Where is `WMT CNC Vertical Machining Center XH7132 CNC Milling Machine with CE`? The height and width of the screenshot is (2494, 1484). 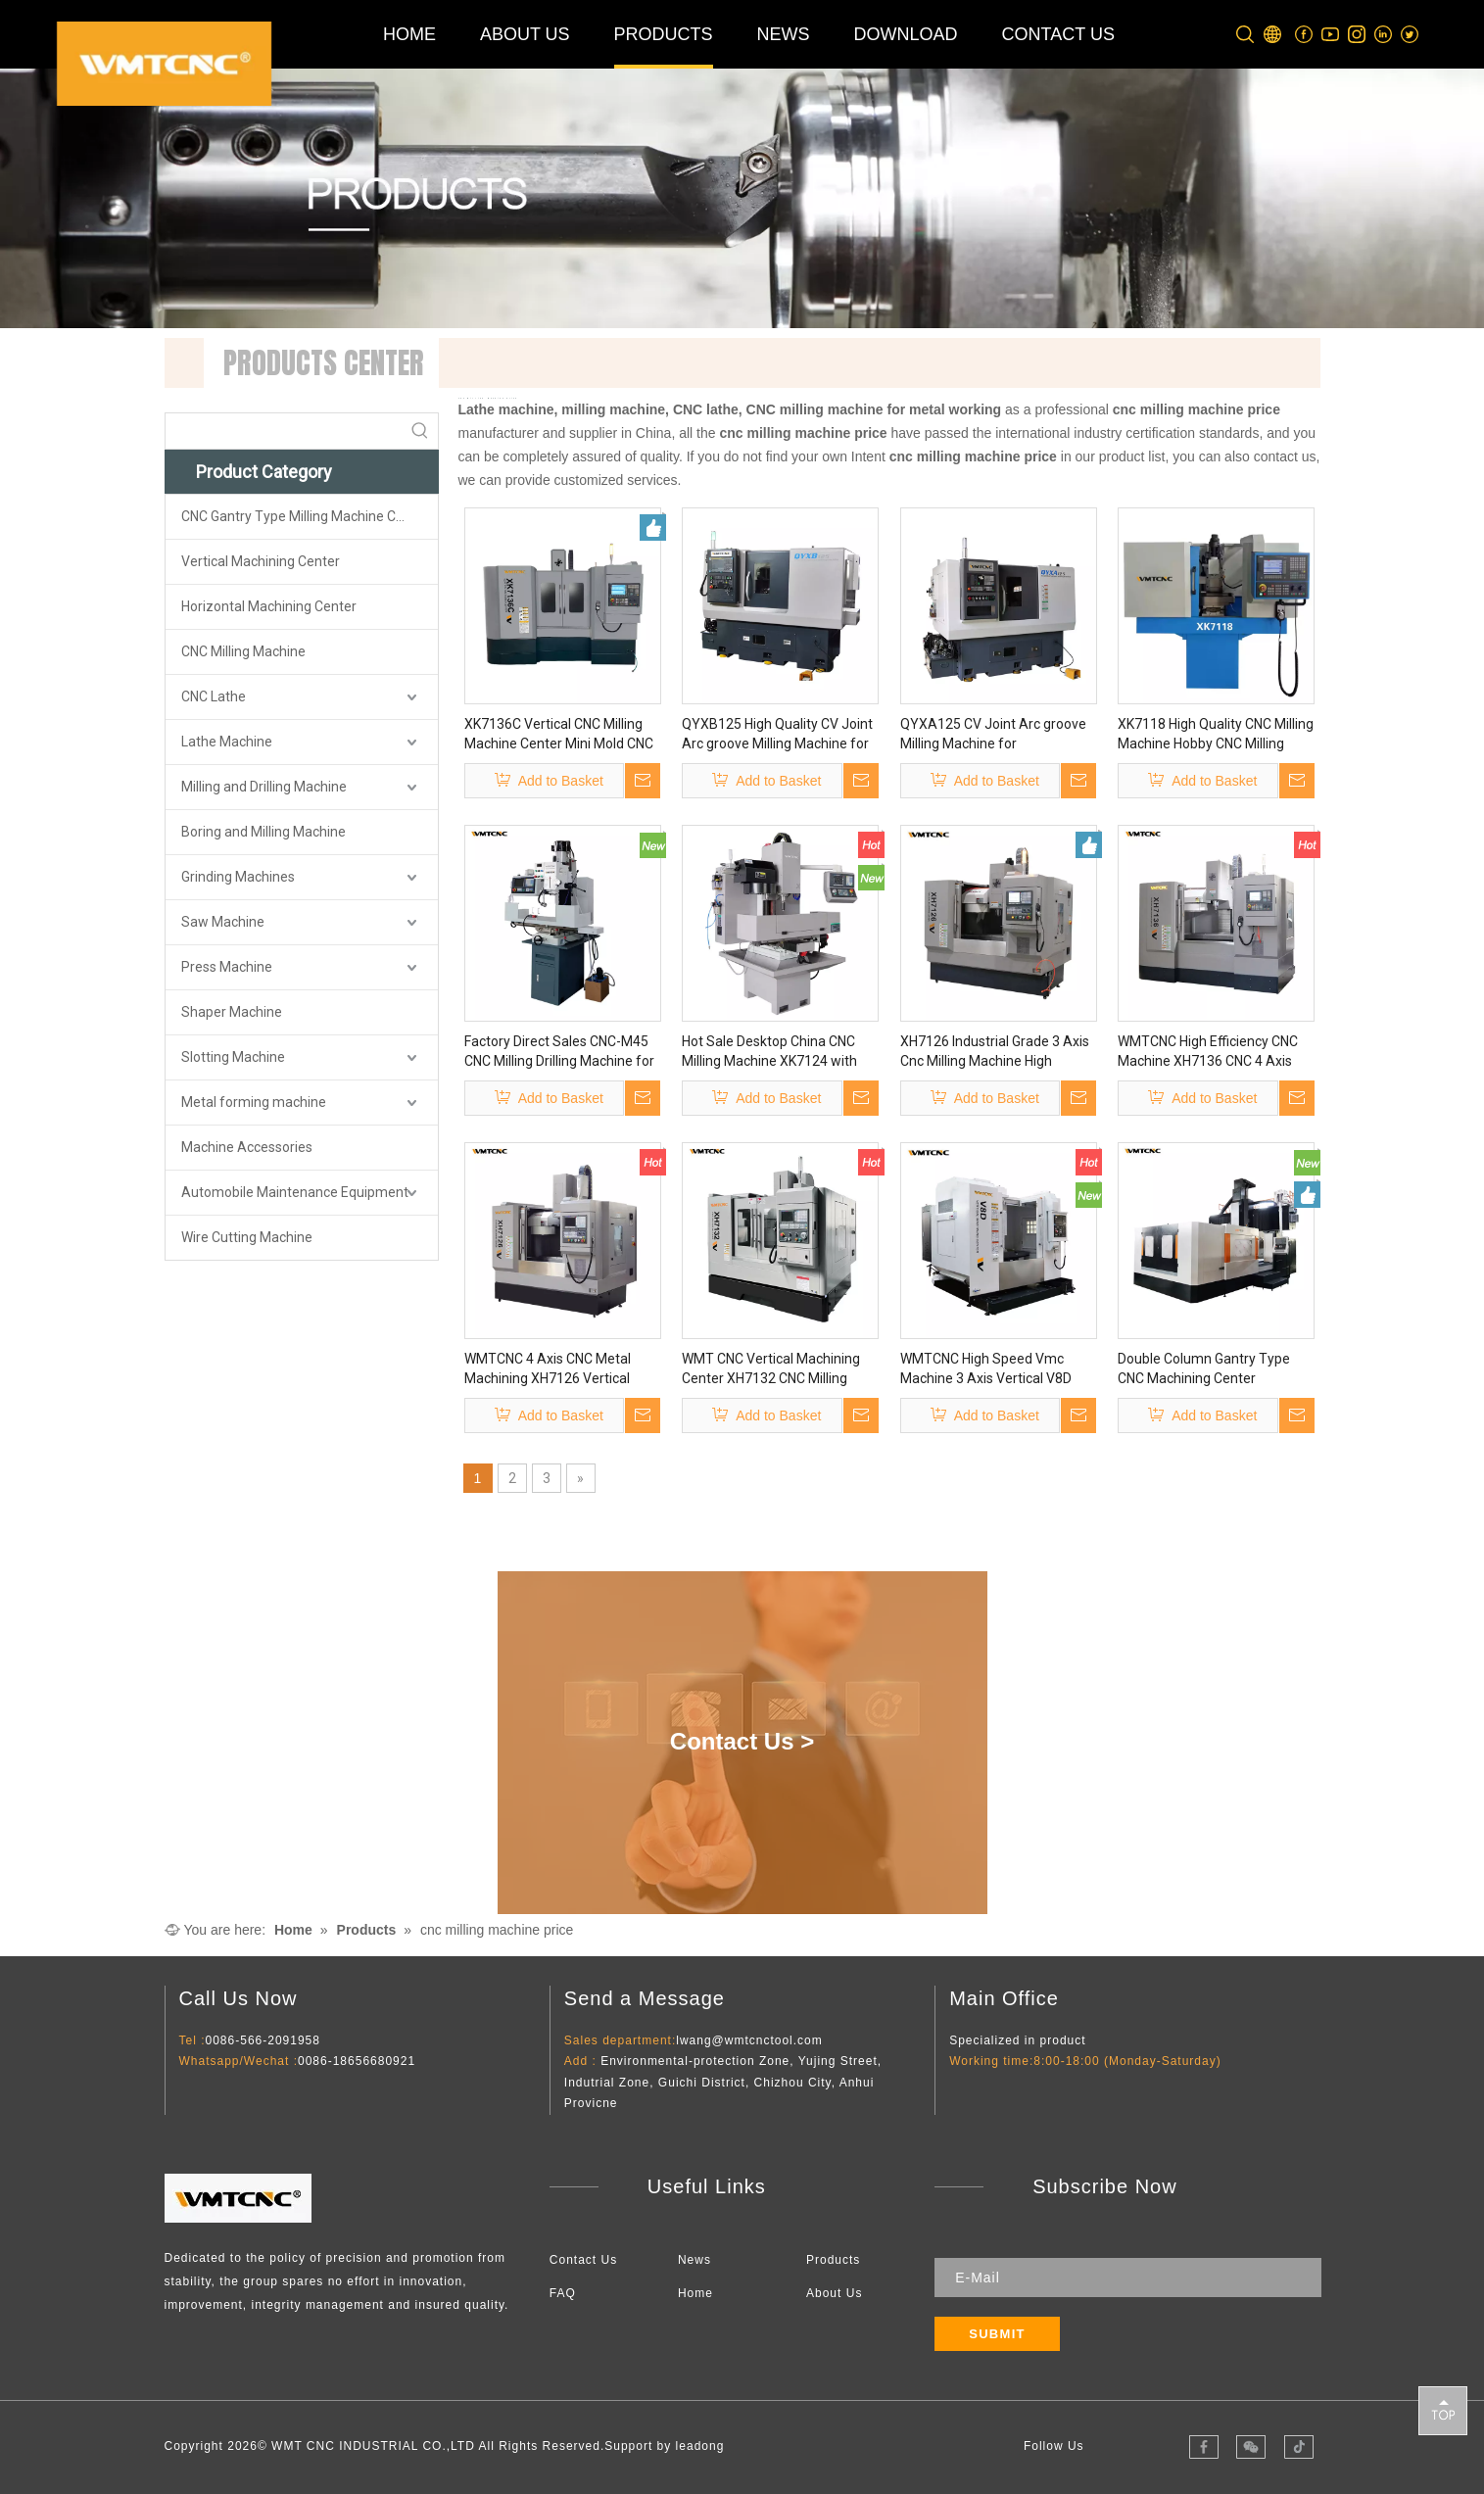
WMT CNC Vertical Machining Center XH7132 CNC Milling Machine with CE is located at coordinates (771, 1369).